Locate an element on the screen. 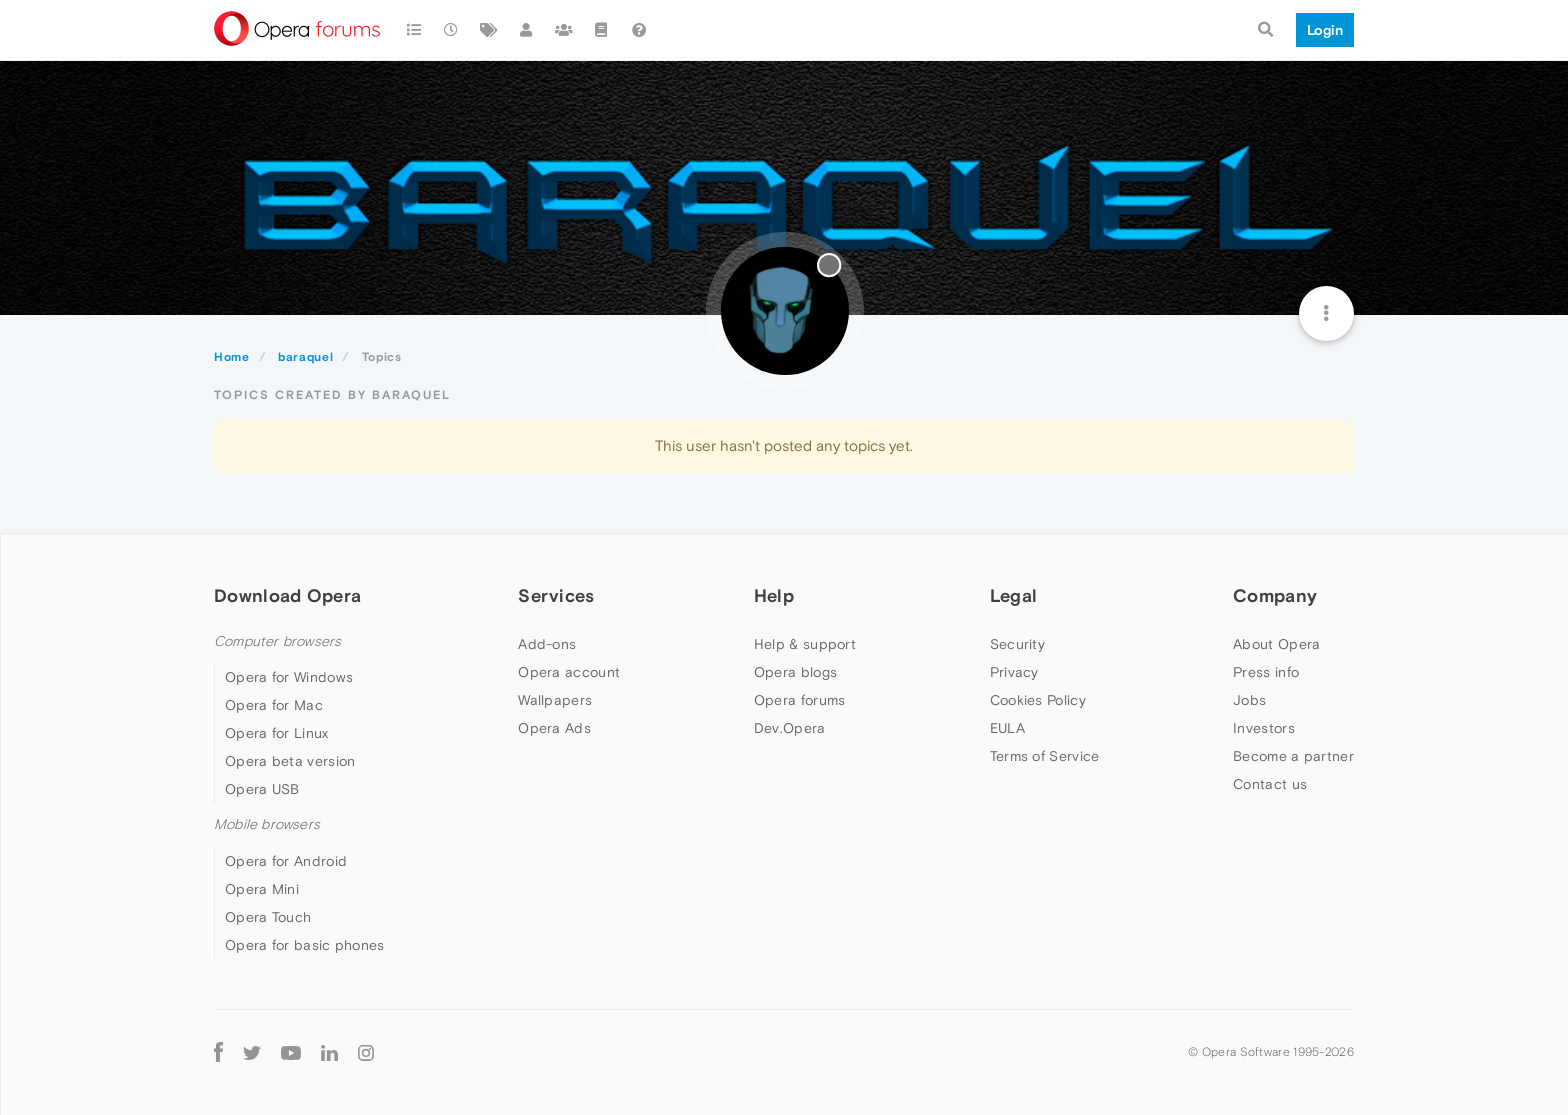 The image size is (1568, 1115). Investors is located at coordinates (1264, 728).